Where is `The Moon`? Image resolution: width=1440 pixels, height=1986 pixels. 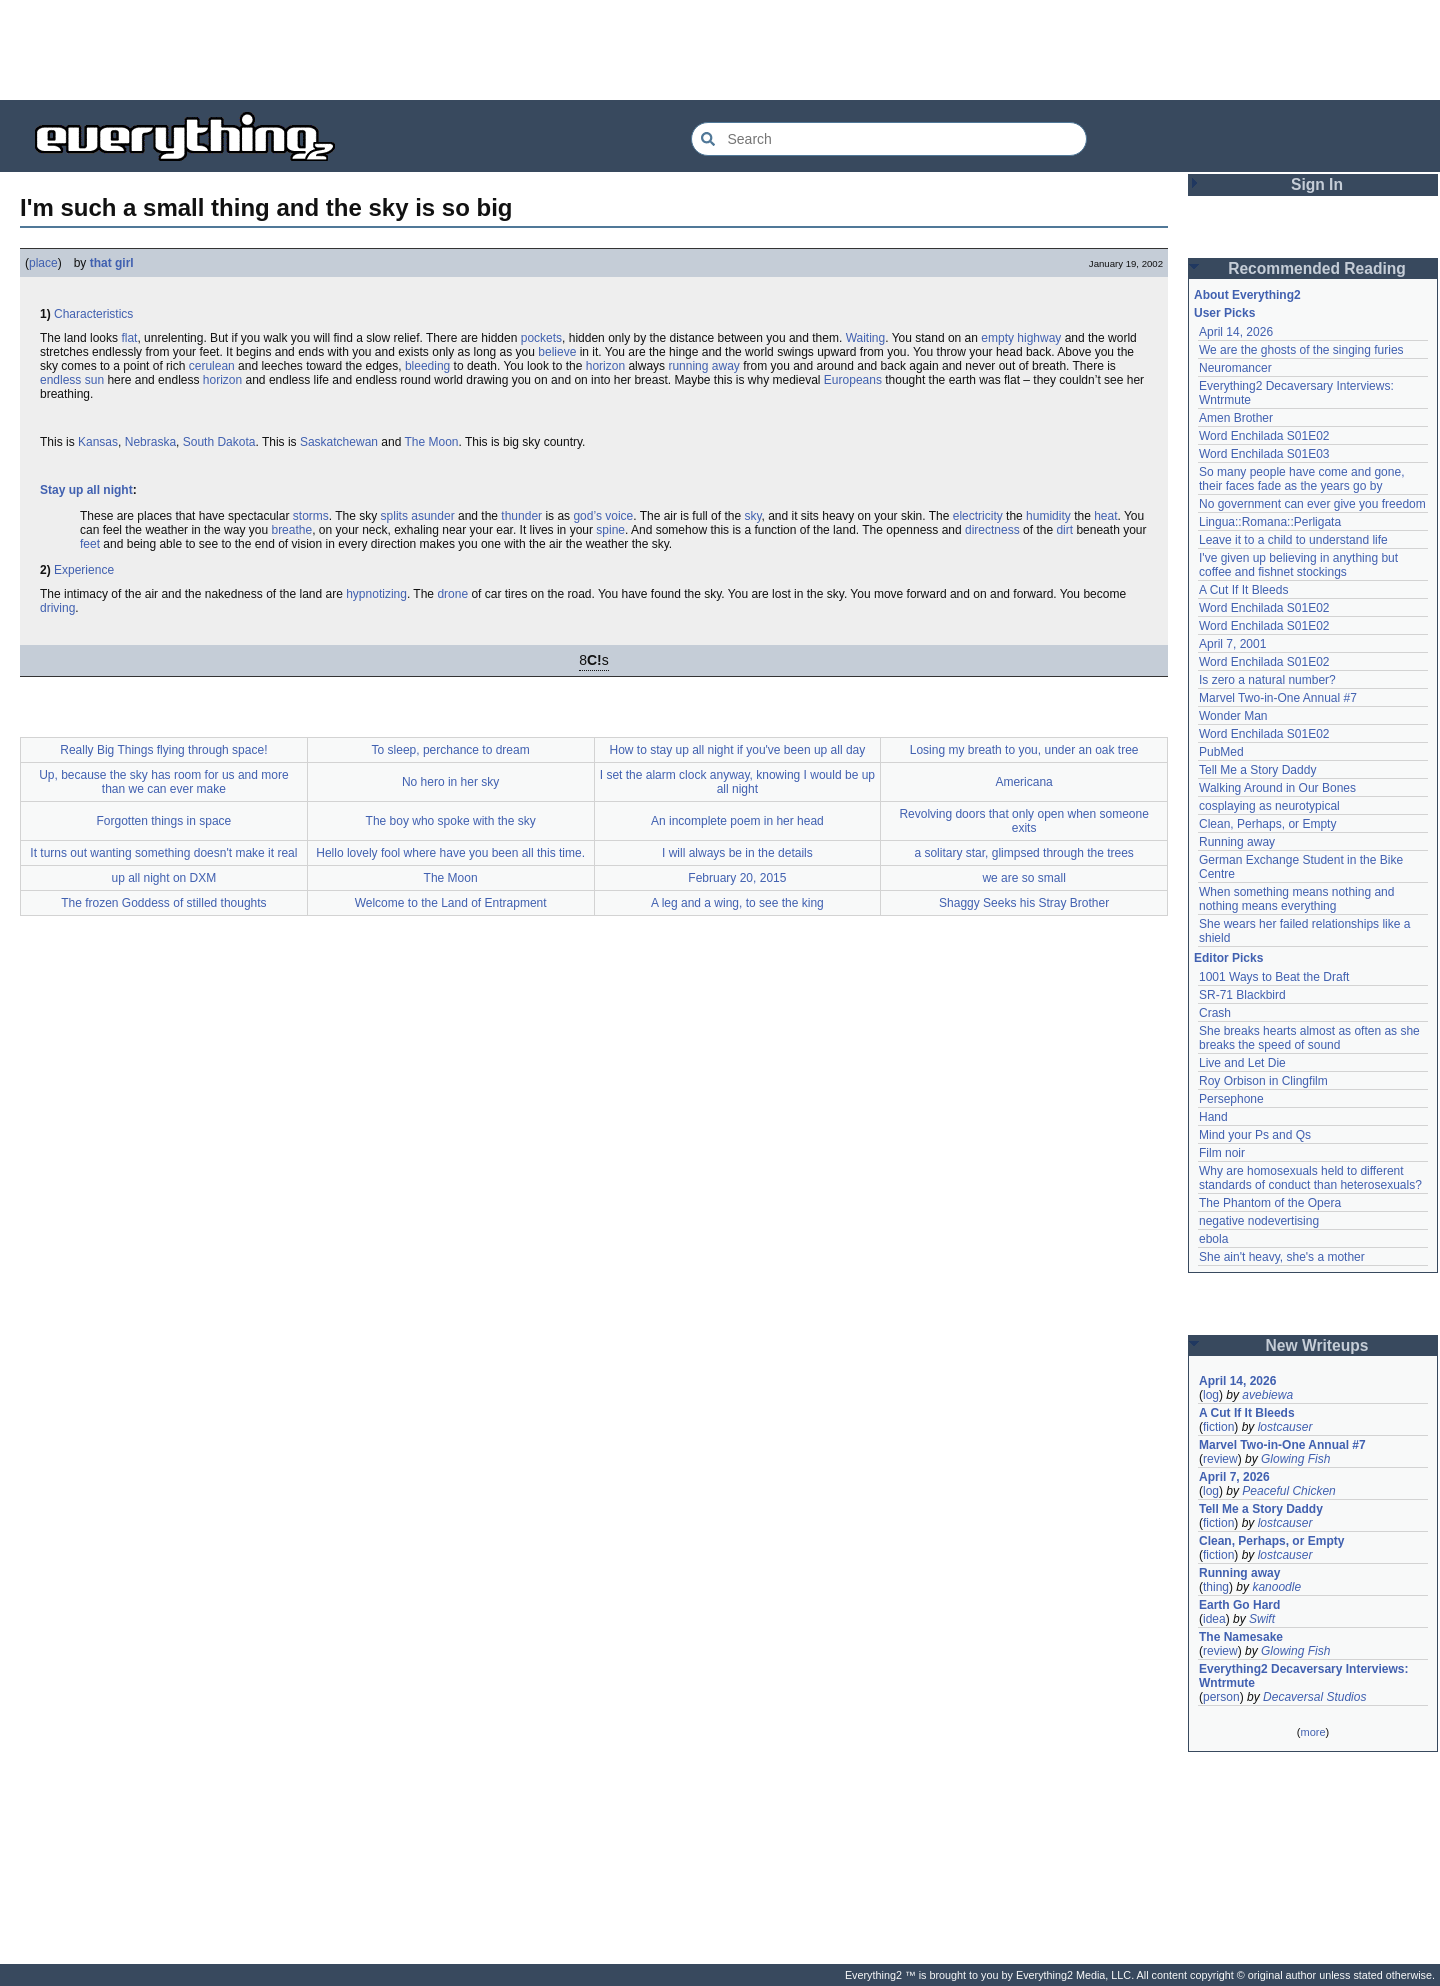 The Moon is located at coordinates (431, 442).